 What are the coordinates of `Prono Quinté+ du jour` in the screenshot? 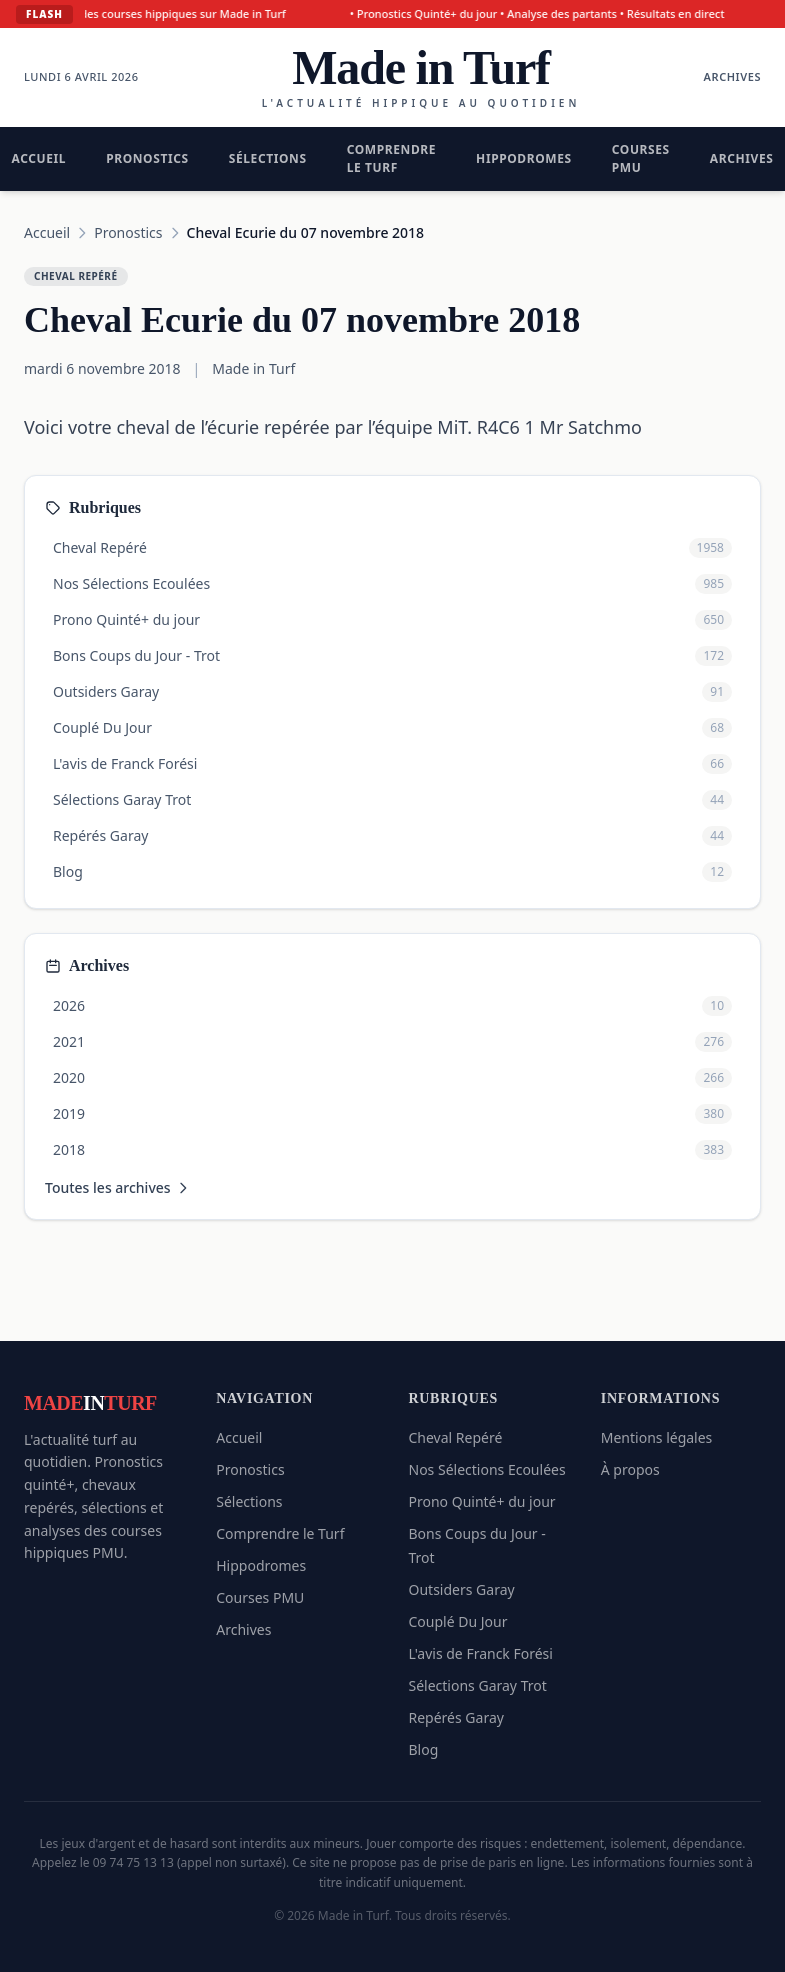 It's located at (482, 1501).